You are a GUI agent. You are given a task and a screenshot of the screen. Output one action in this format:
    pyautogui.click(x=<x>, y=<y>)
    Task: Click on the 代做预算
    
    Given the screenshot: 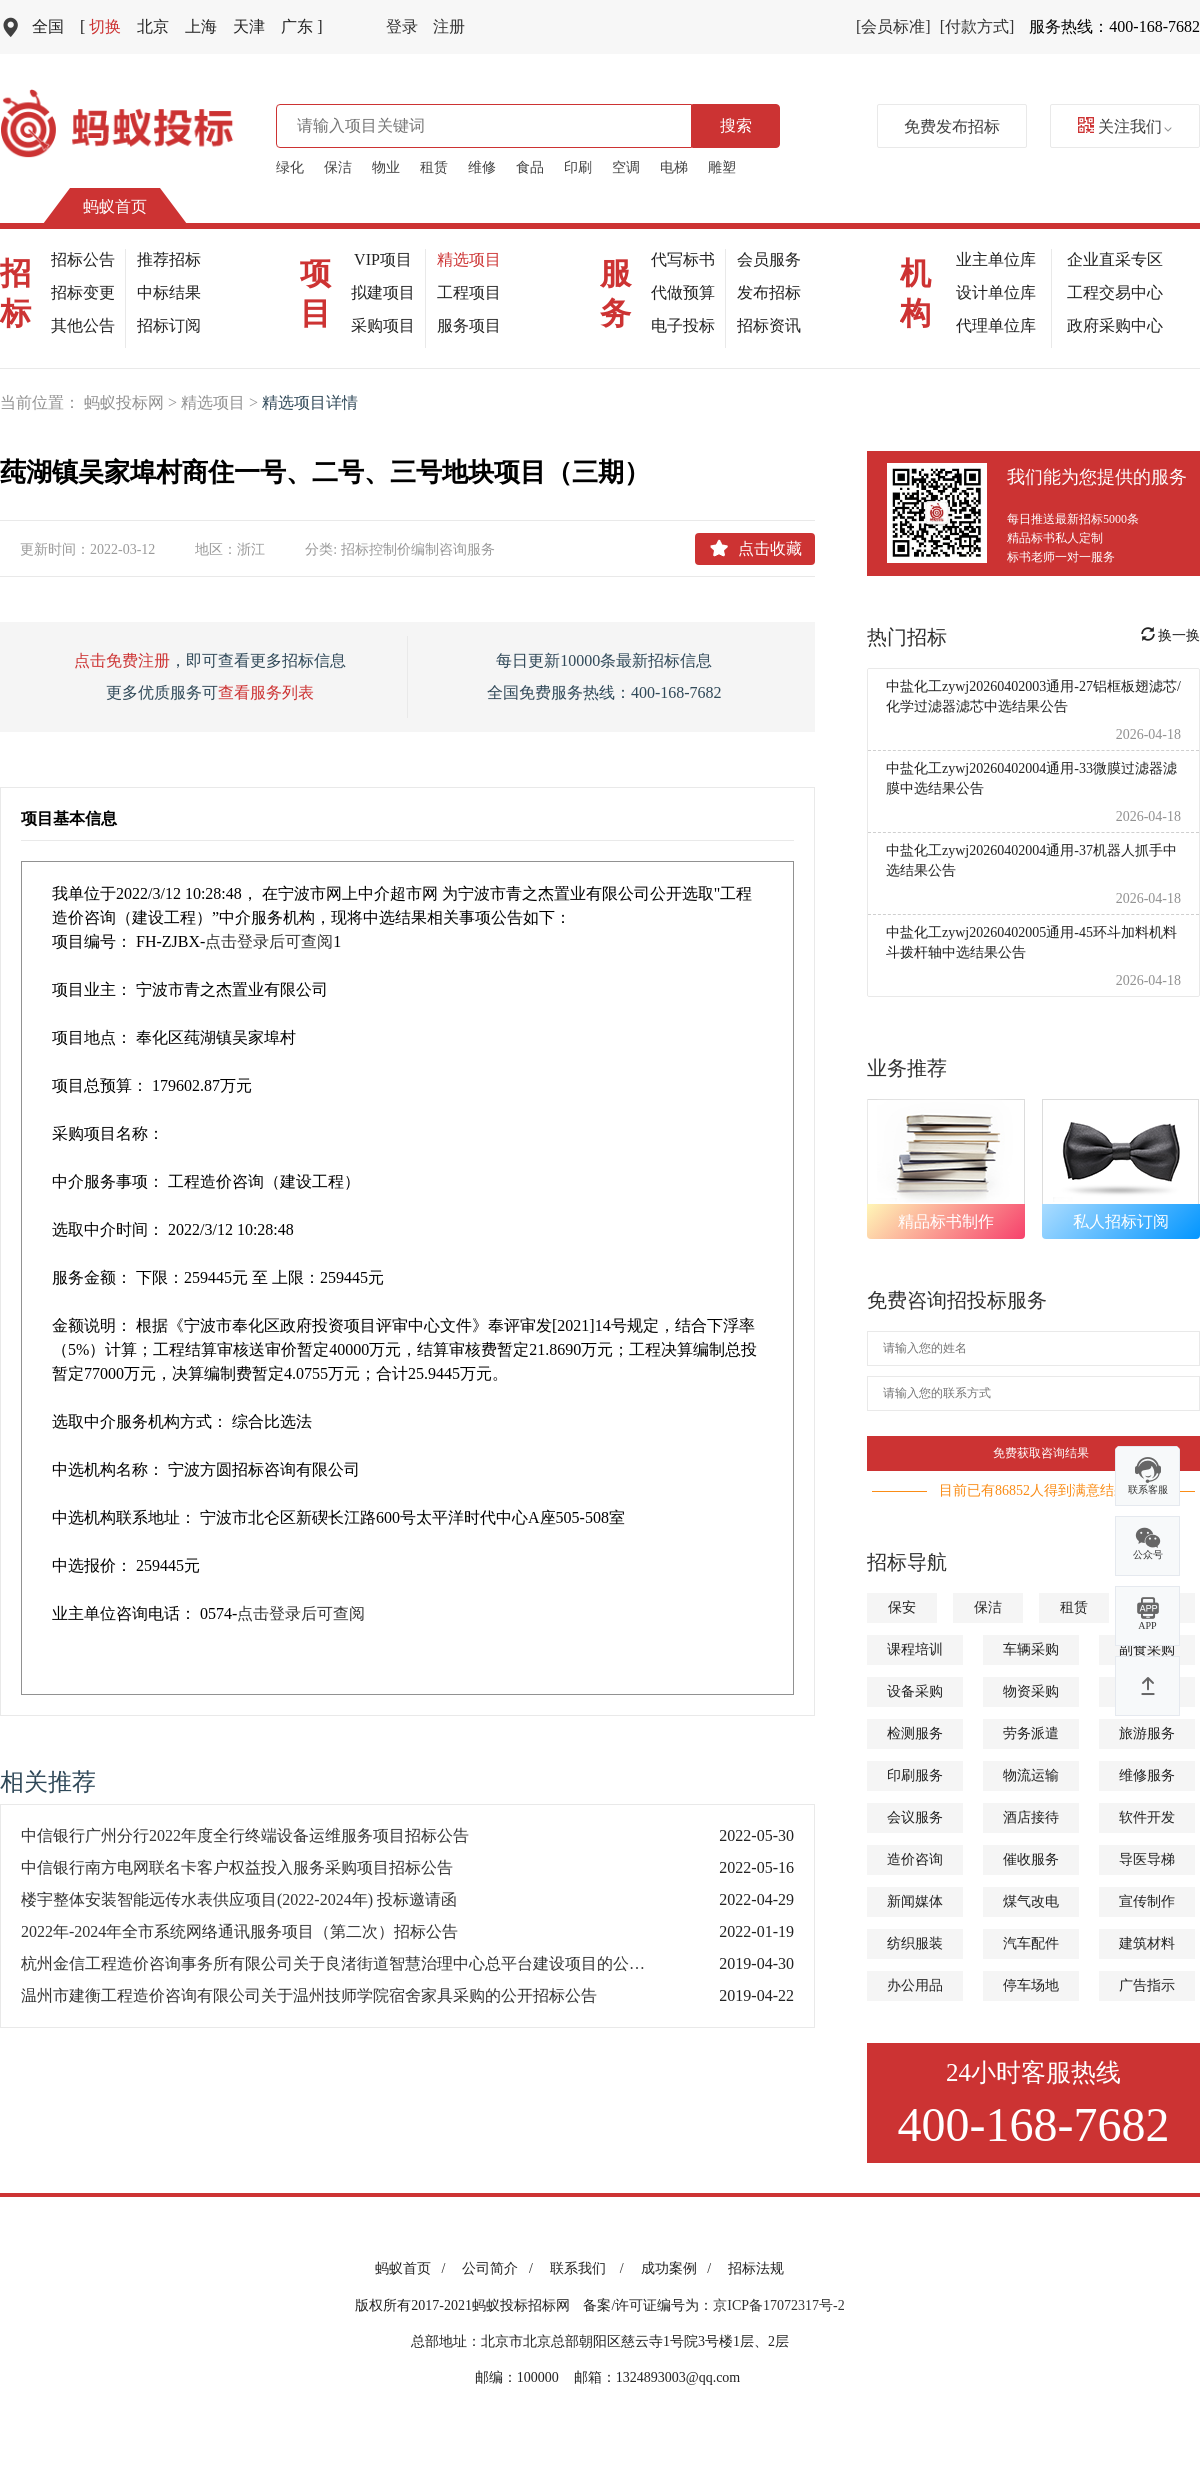 What is the action you would take?
    pyautogui.click(x=683, y=292)
    